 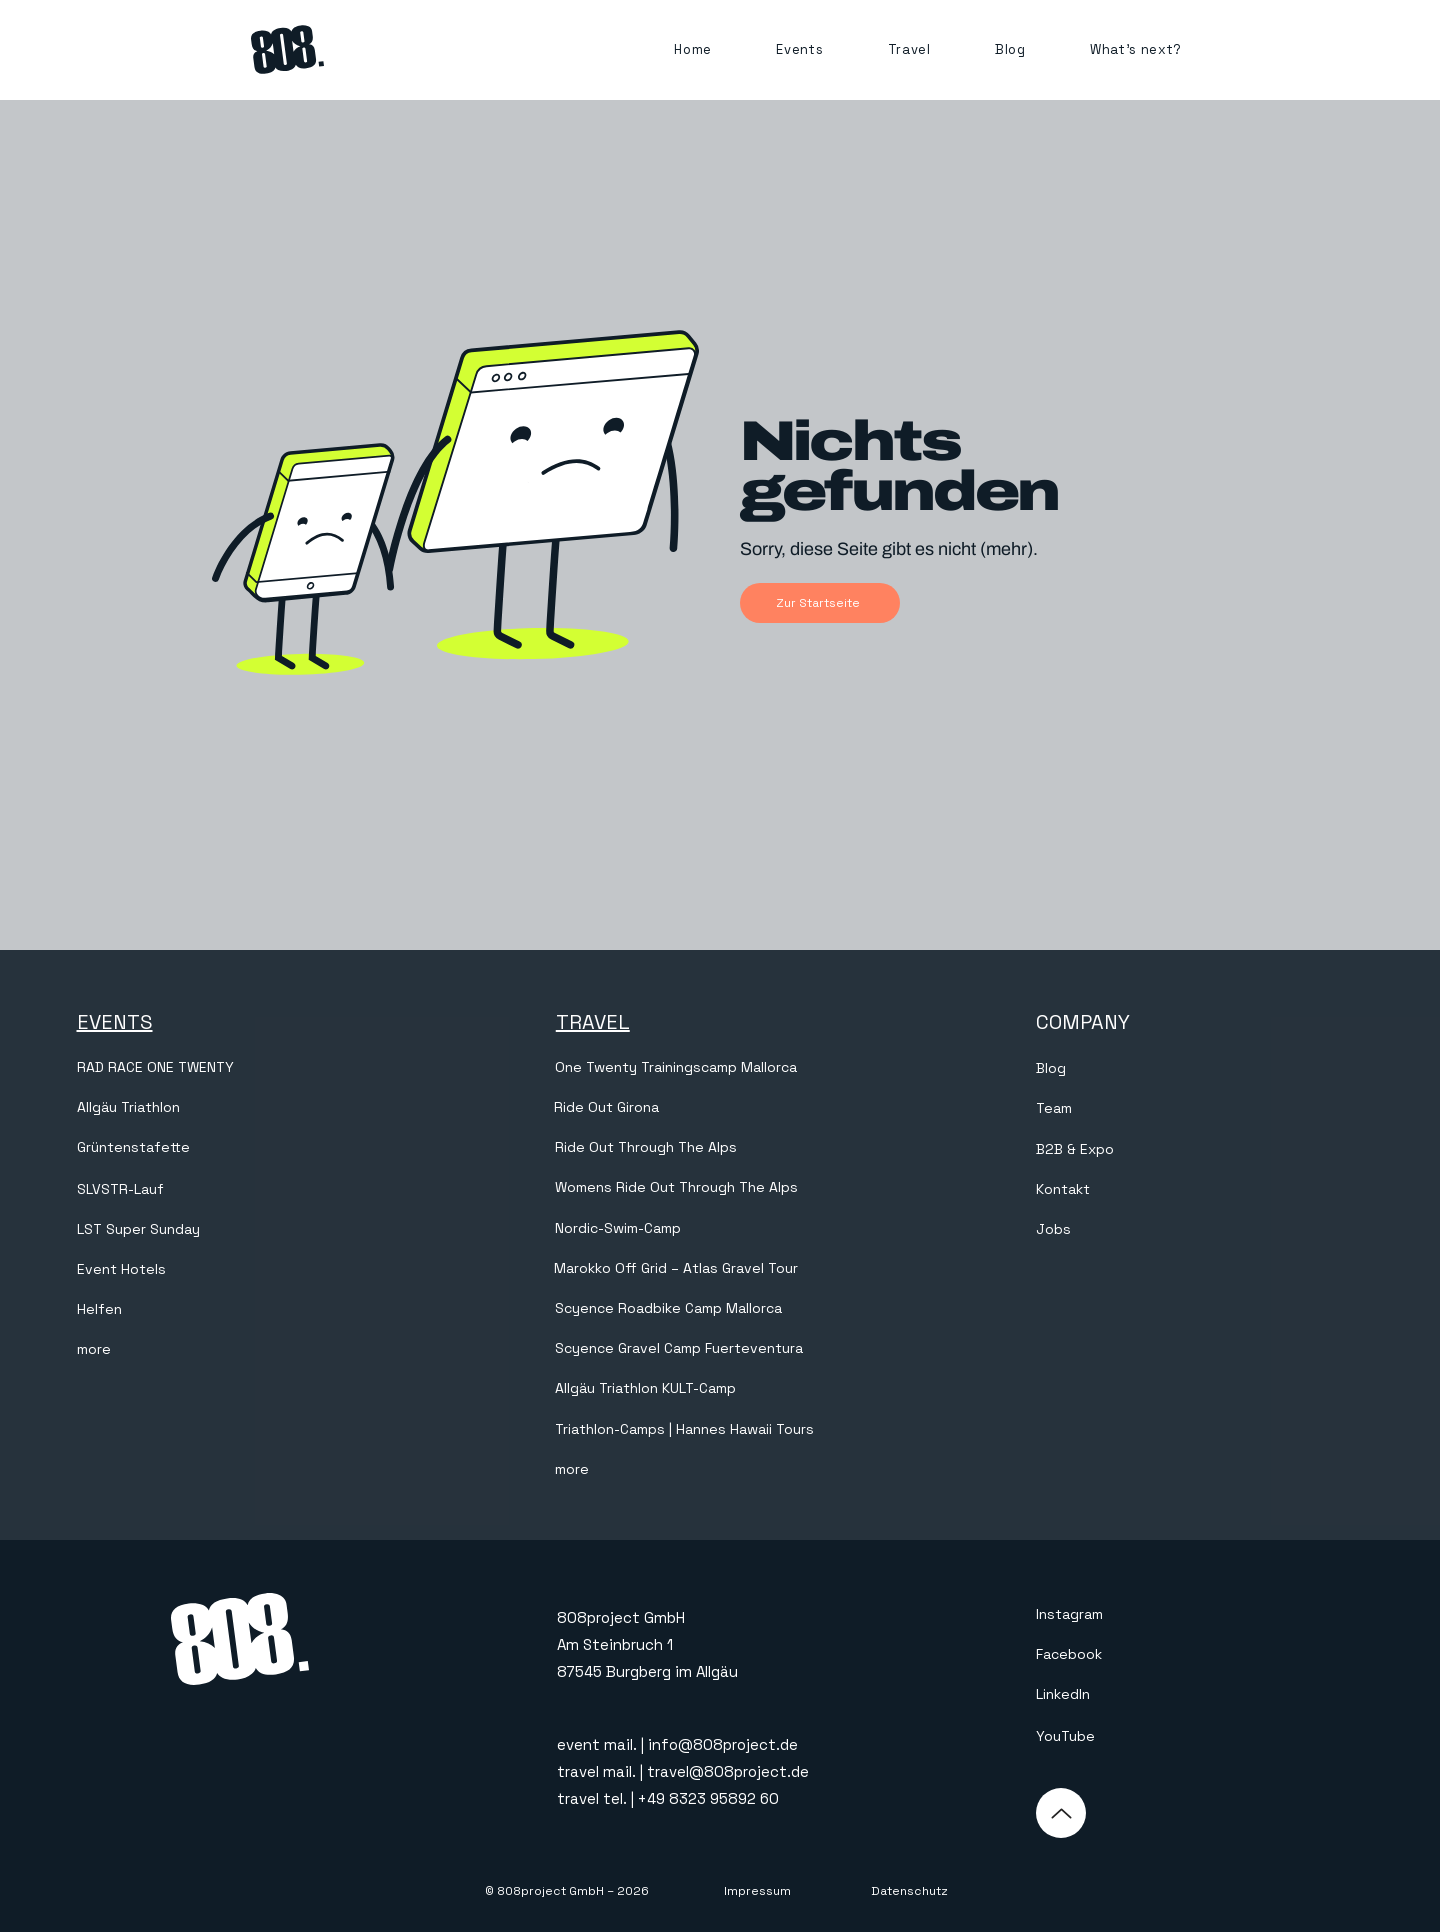 What do you see at coordinates (1197, 1190) in the screenshot?
I see `[Kontakt]` at bounding box center [1197, 1190].